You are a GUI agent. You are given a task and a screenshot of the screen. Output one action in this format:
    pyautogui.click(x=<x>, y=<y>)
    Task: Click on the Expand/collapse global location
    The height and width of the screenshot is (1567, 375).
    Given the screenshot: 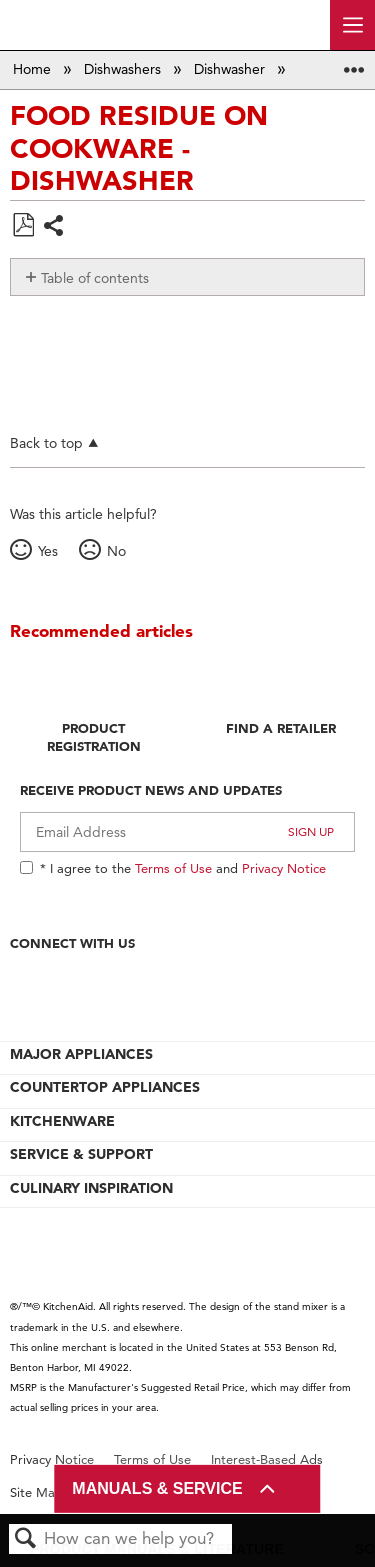 What is the action you would take?
    pyautogui.click(x=354, y=63)
    